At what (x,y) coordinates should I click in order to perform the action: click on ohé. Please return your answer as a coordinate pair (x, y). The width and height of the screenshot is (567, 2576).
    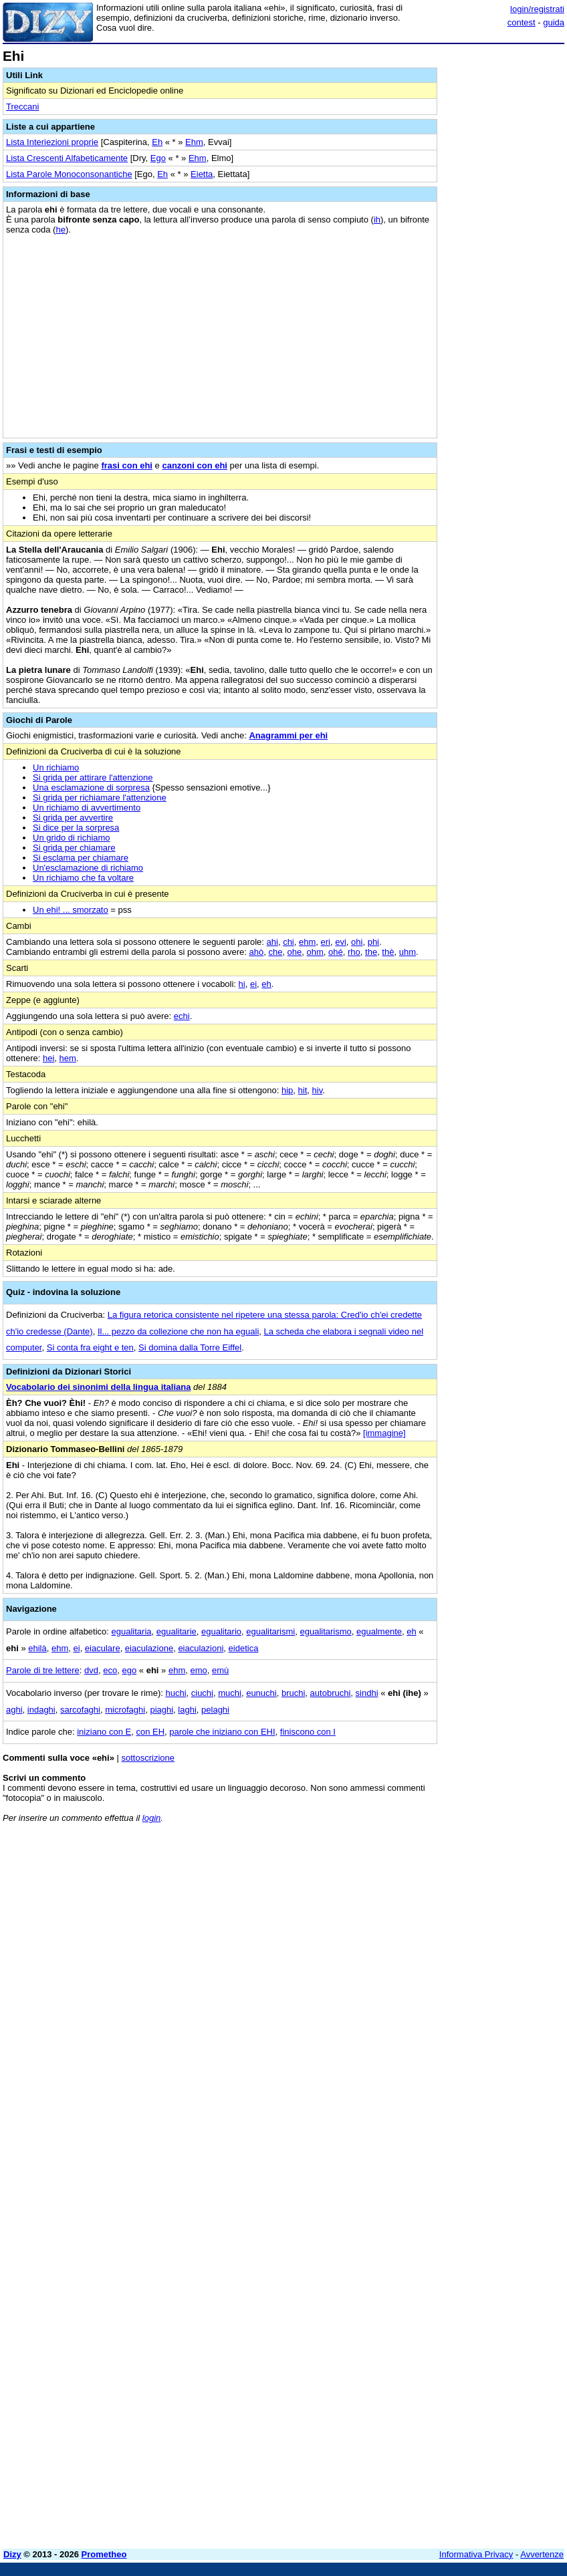
    Looking at the image, I should click on (335, 952).